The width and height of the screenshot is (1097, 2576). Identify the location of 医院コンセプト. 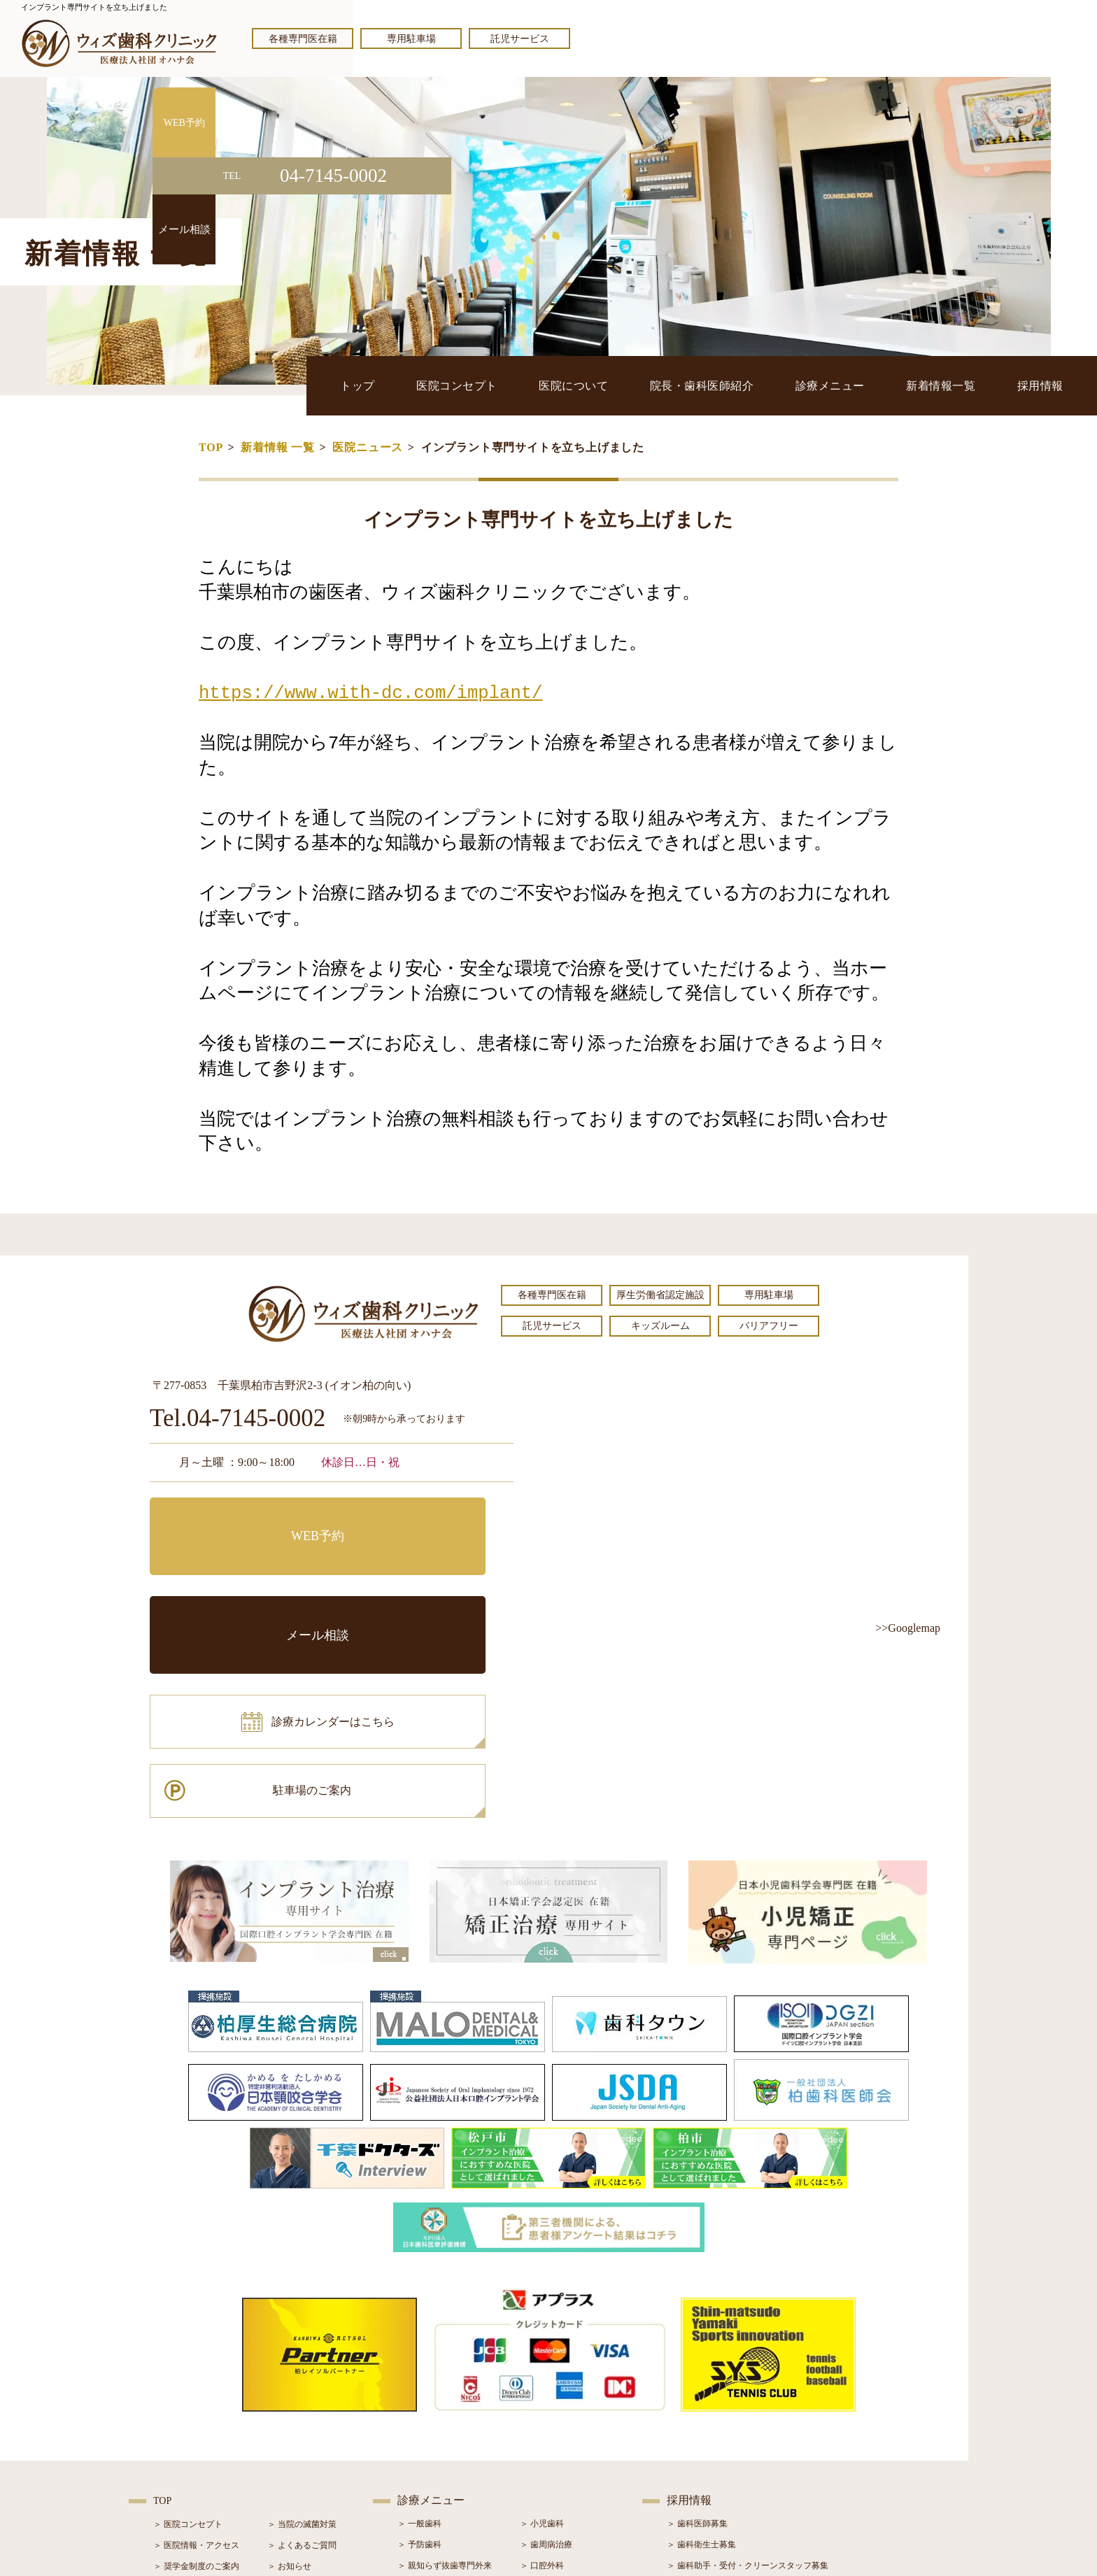
(498, 385).